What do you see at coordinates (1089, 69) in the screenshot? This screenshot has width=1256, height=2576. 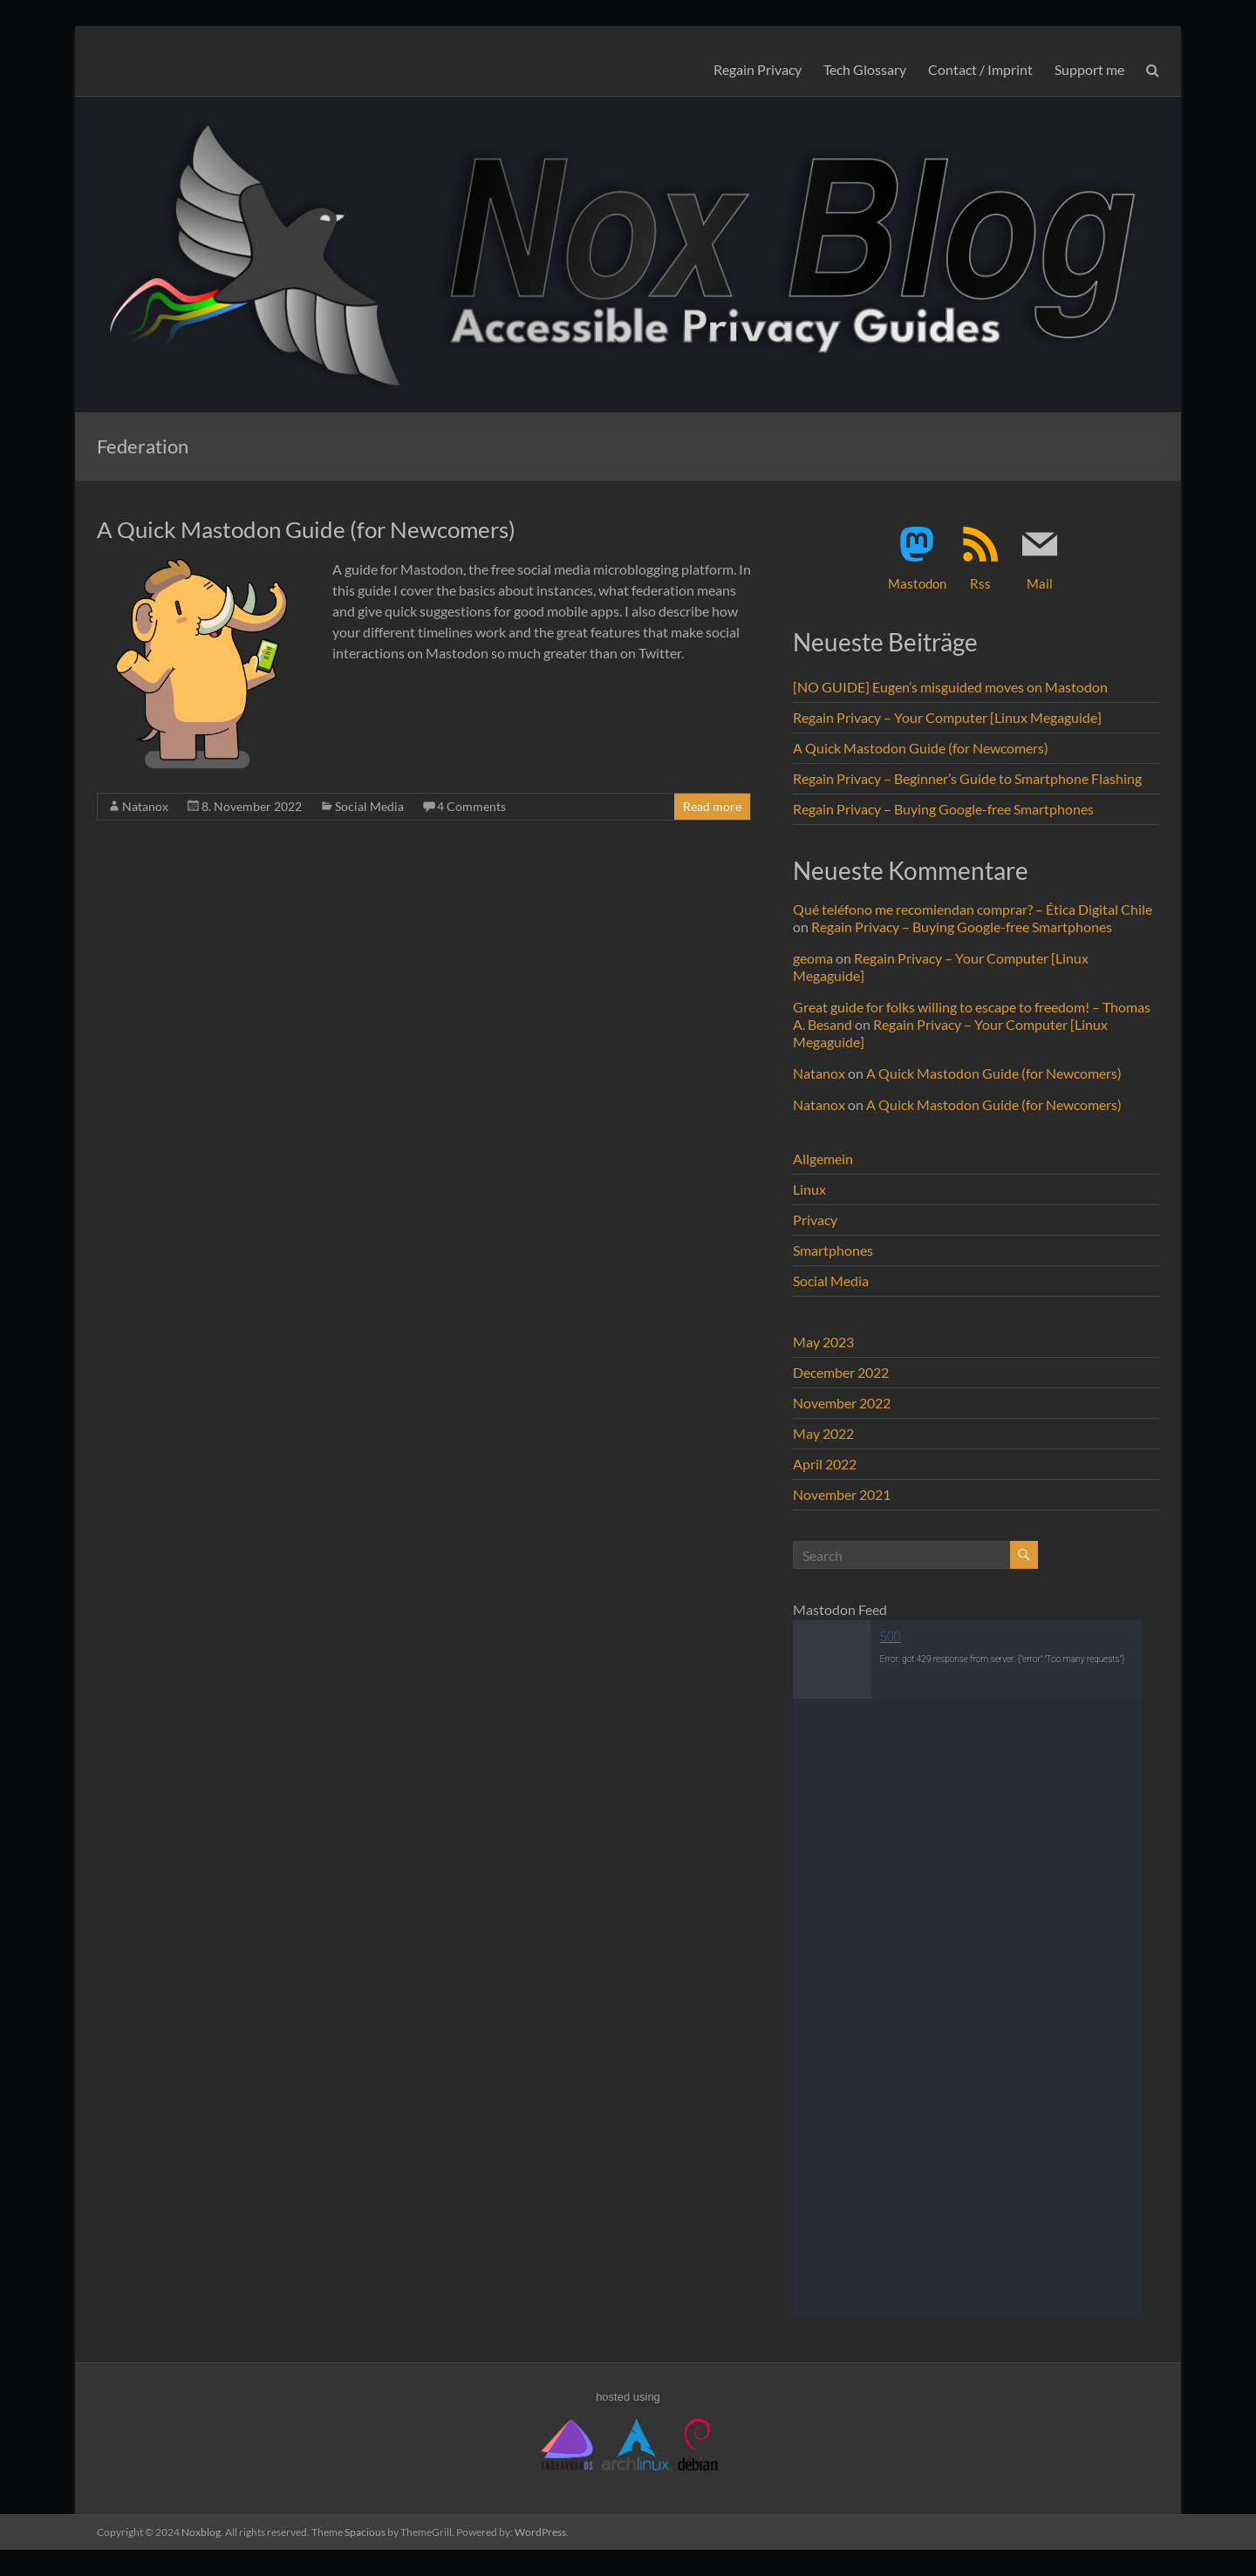 I see `Support me` at bounding box center [1089, 69].